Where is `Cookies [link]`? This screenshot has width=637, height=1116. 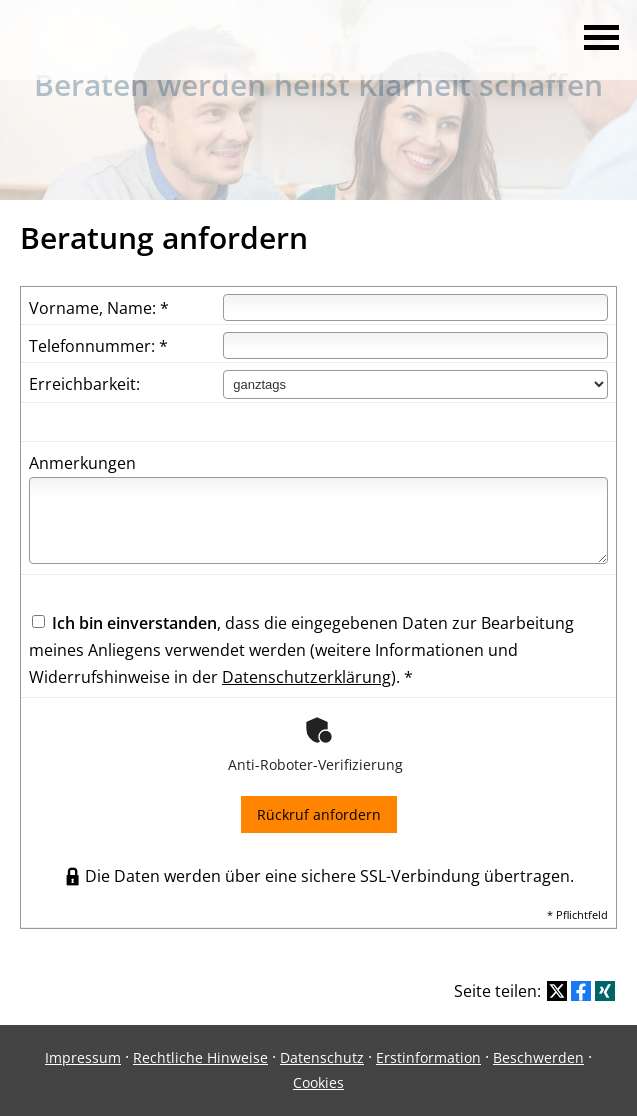 Cookies [link] is located at coordinates (318, 1082).